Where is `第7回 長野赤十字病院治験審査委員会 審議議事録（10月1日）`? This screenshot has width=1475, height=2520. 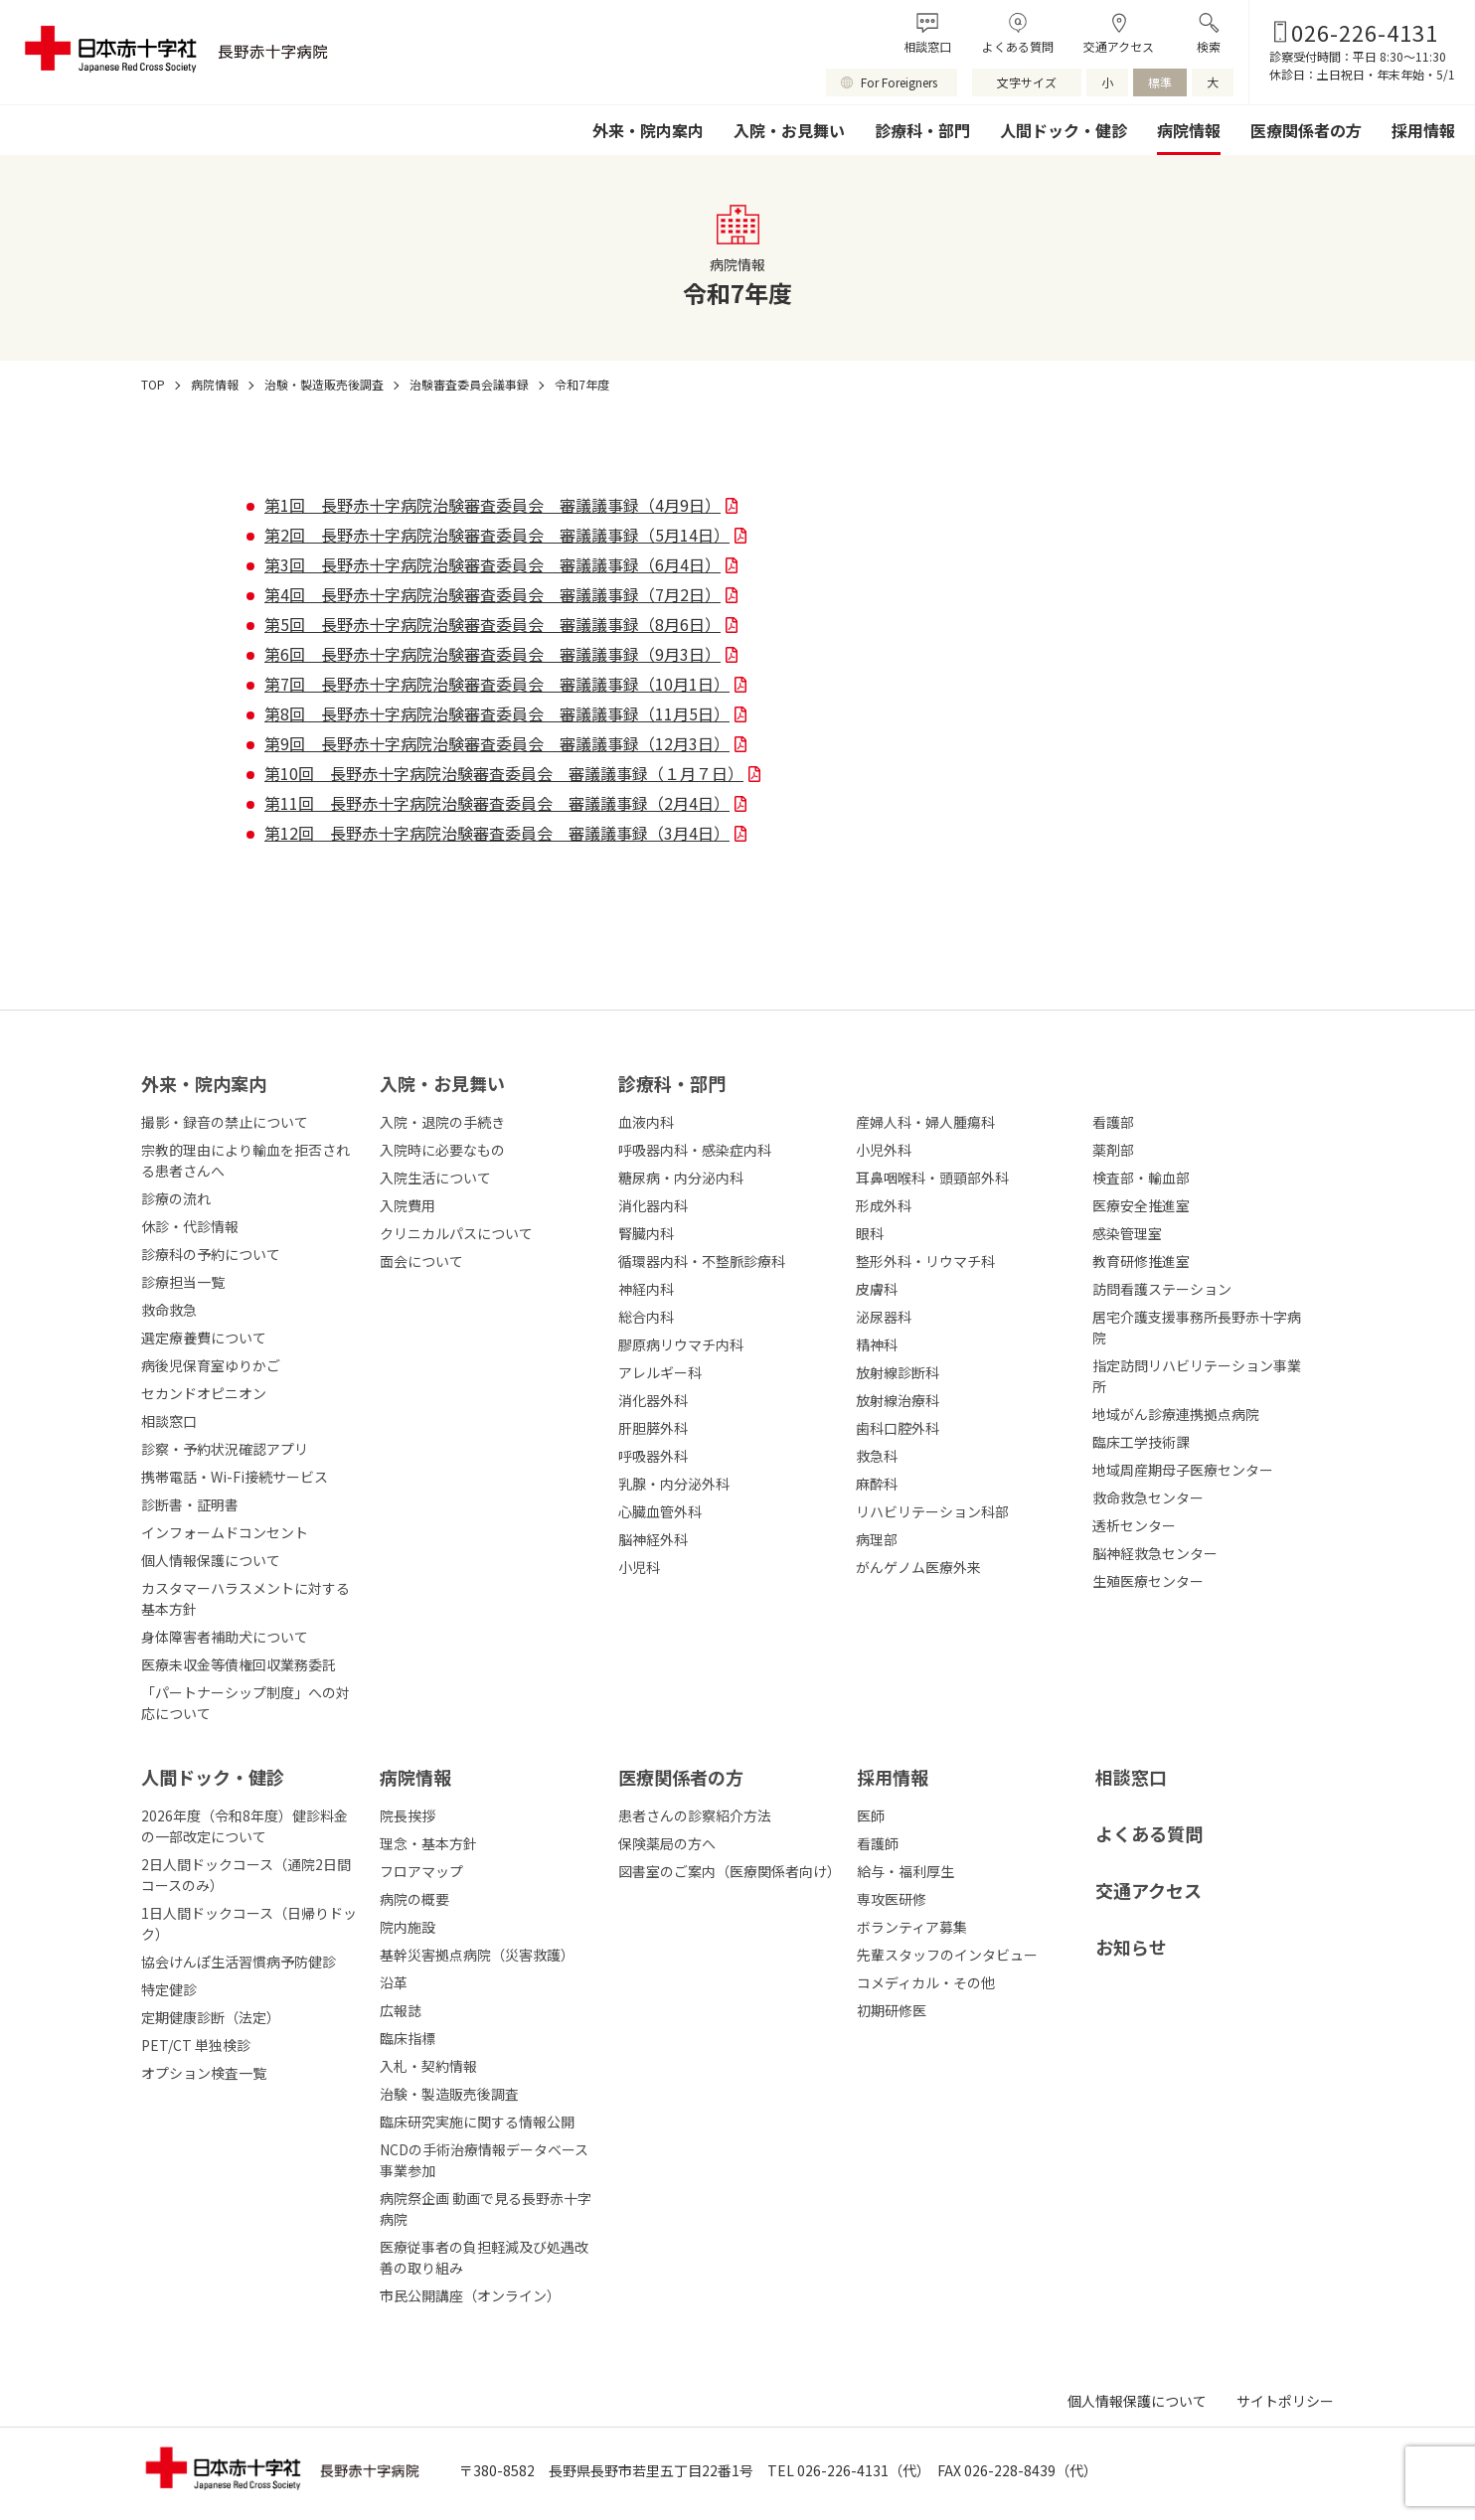 第7回 長野赤十字病院治験審査委員会 審議議事録（10月1日） is located at coordinates (497, 684).